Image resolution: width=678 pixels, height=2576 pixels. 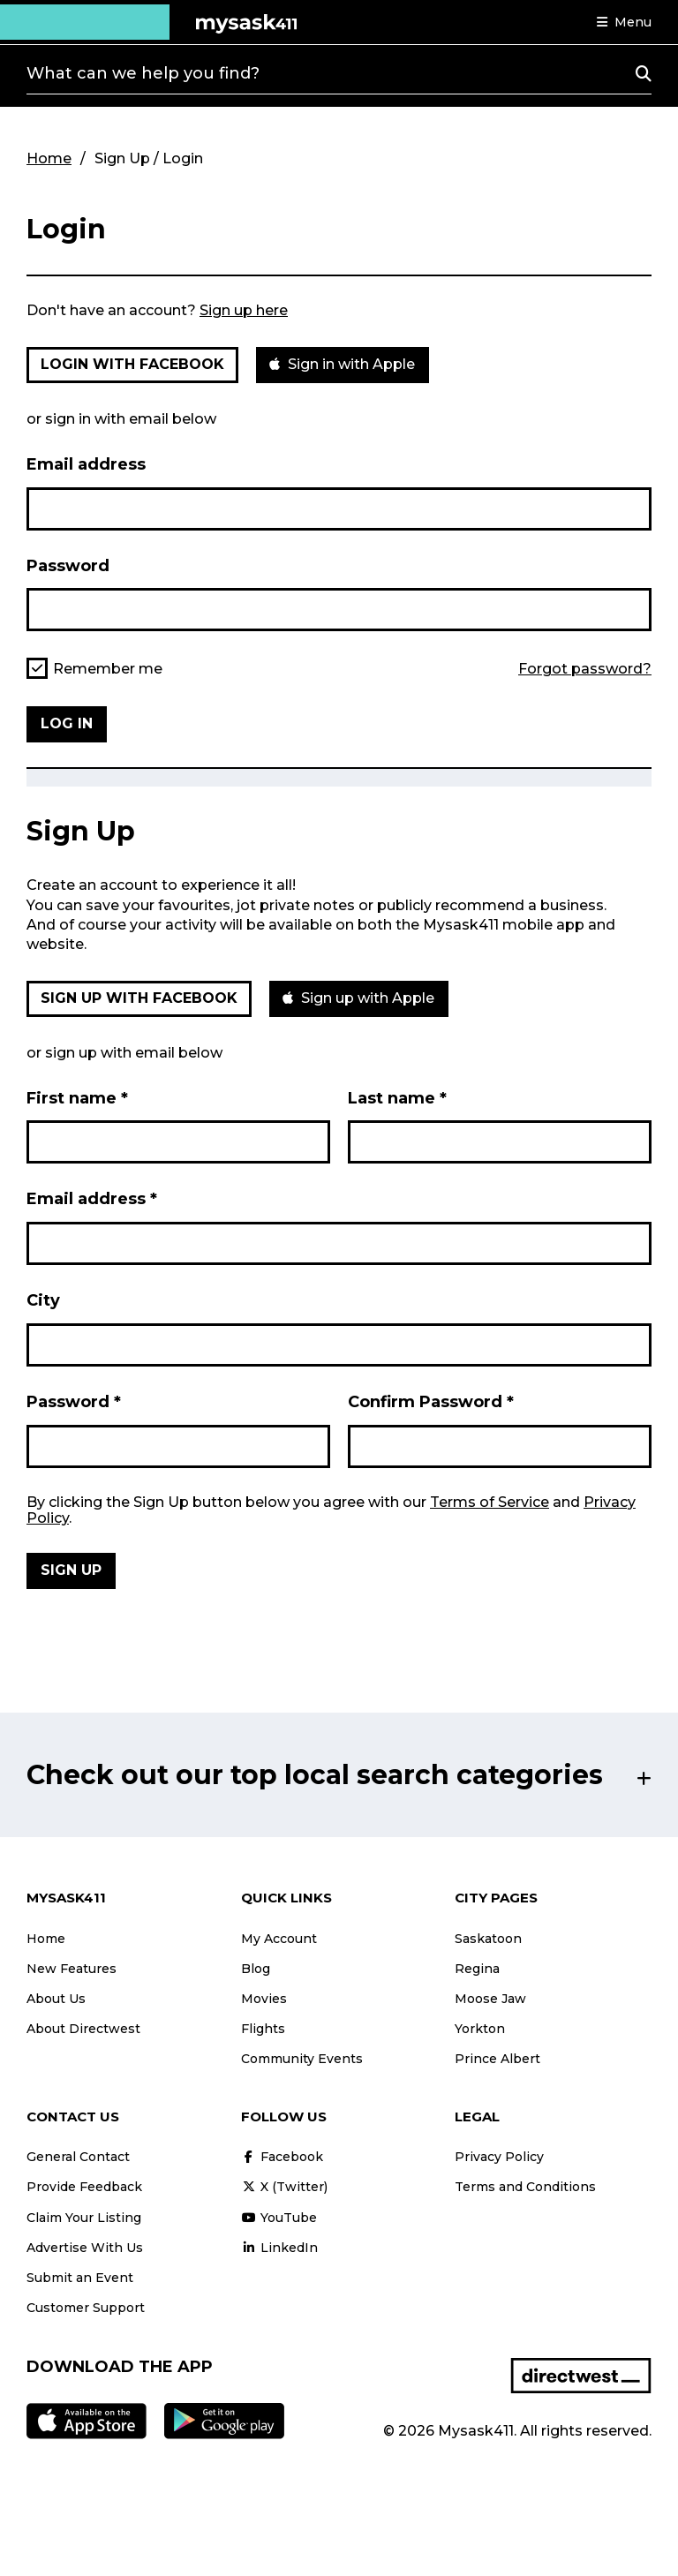 I want to click on Email address, so click(x=86, y=464).